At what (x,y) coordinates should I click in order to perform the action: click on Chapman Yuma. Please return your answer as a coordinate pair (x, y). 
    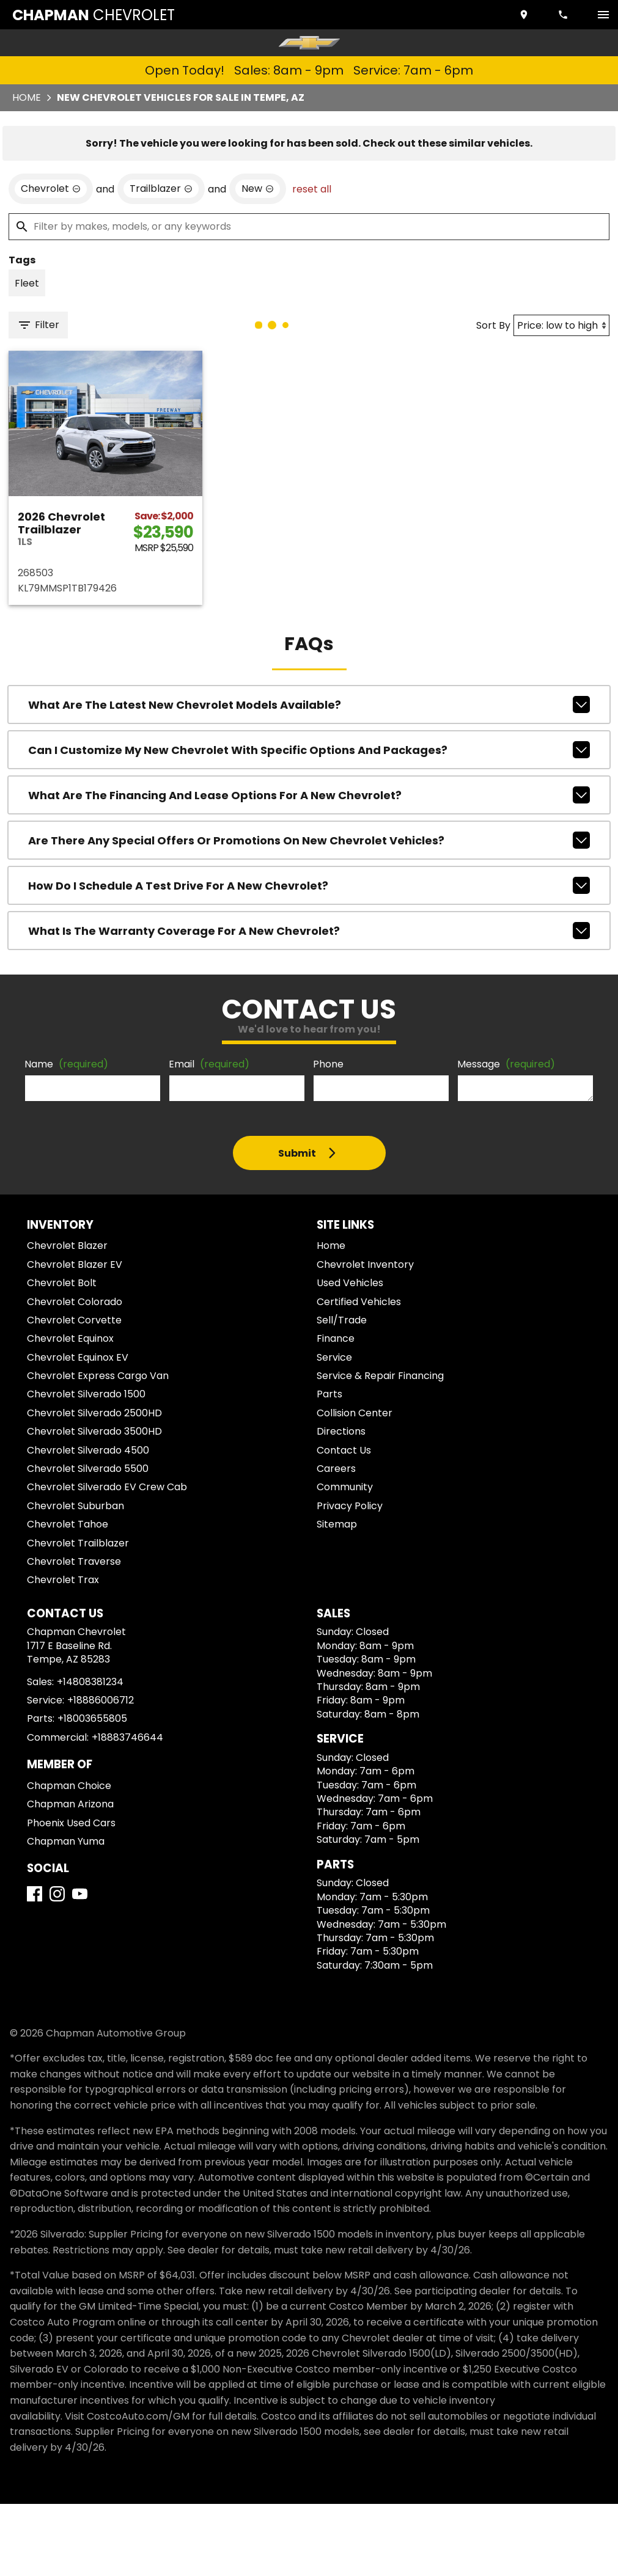
    Looking at the image, I should click on (66, 1841).